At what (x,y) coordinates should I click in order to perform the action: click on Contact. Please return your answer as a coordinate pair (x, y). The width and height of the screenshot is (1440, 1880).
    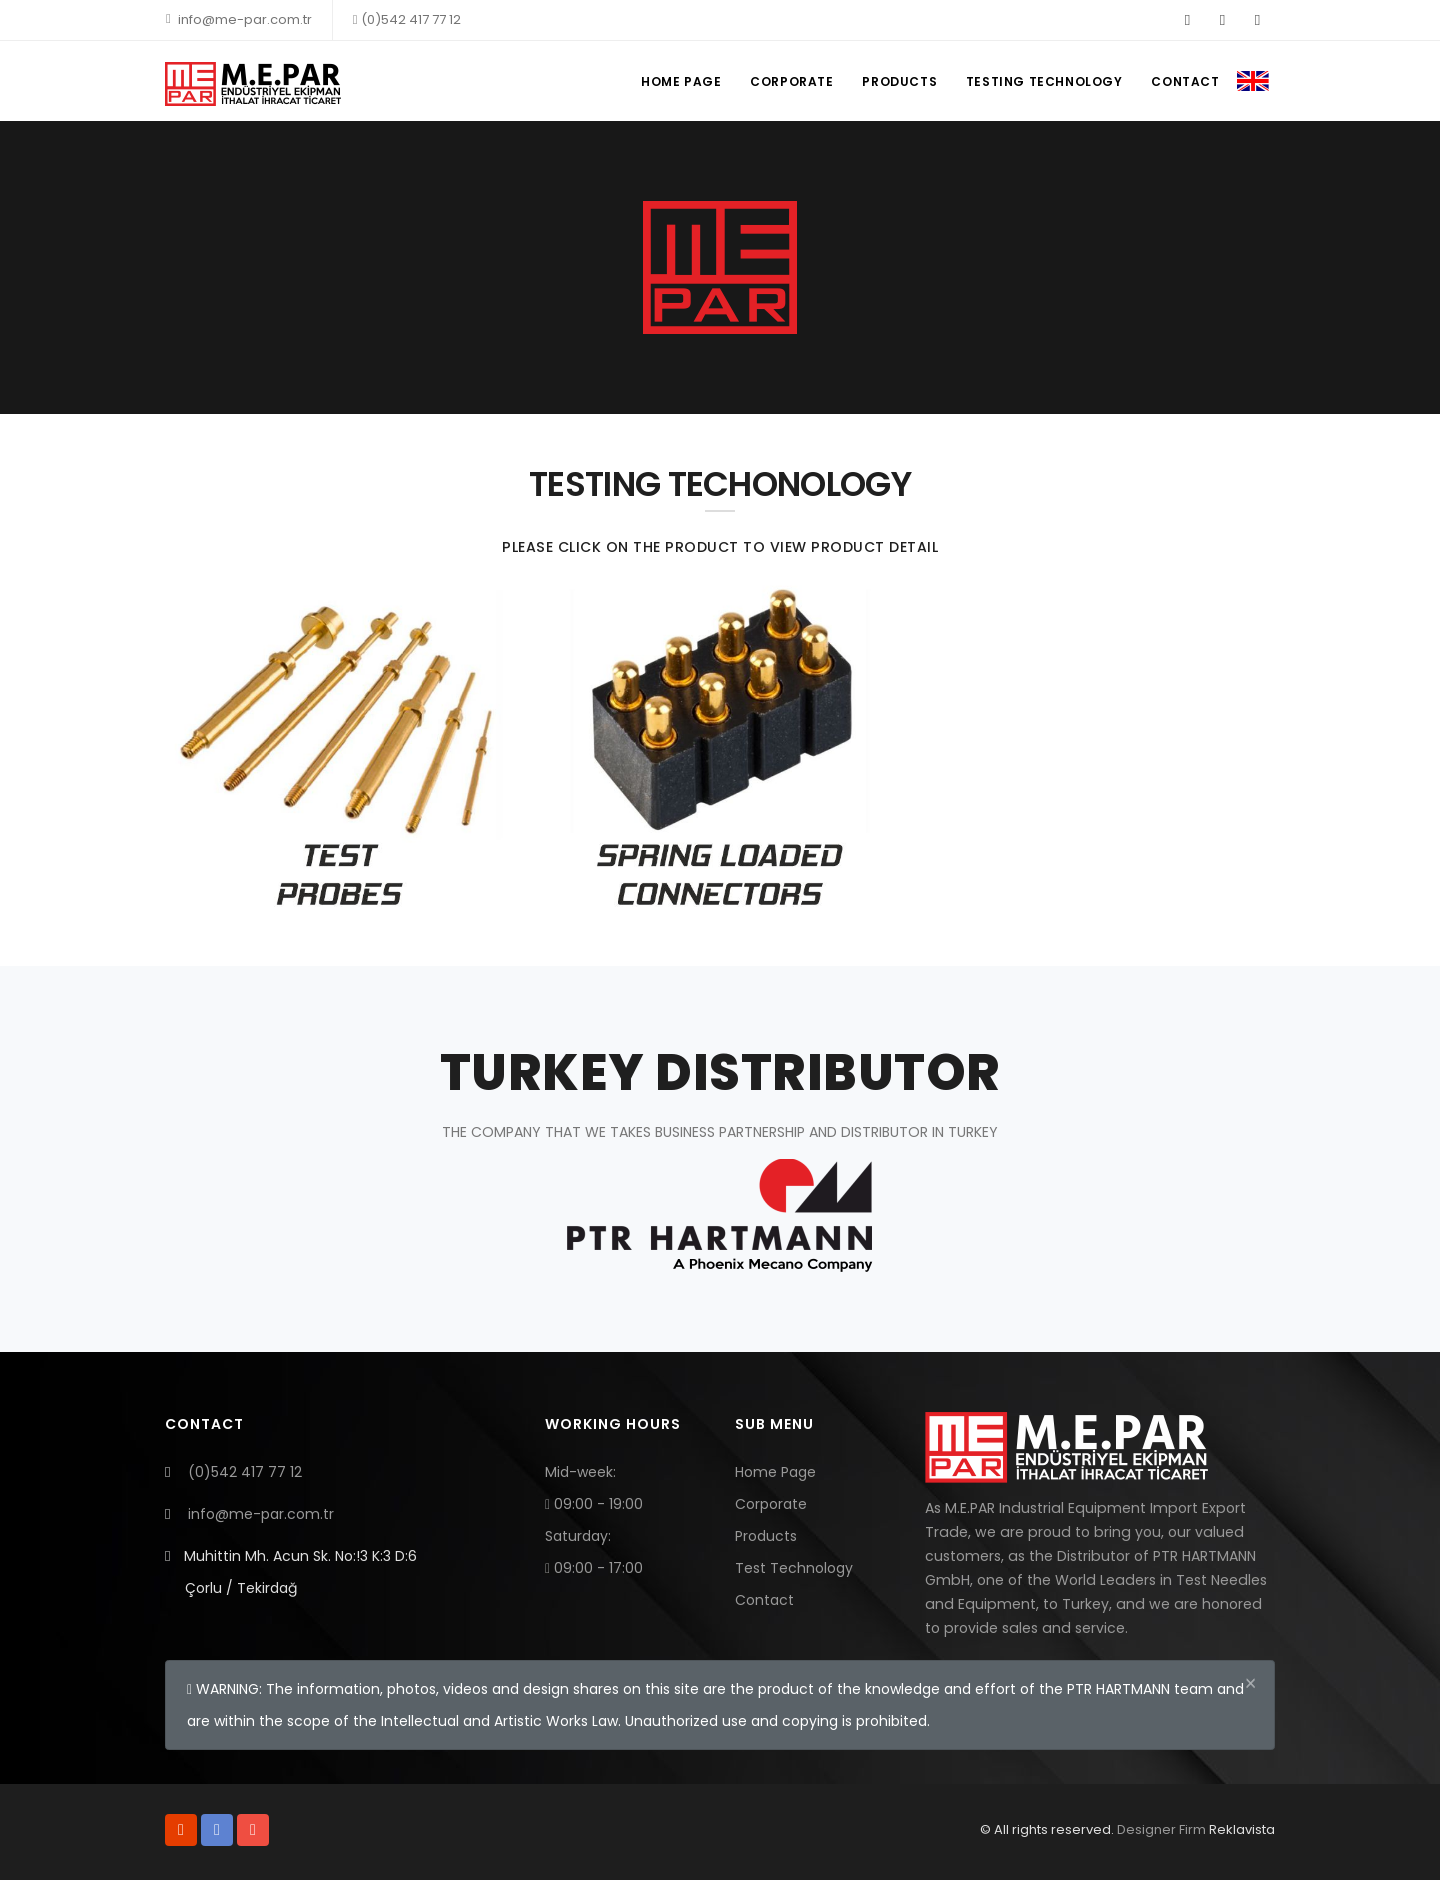
    Looking at the image, I should click on (764, 1600).